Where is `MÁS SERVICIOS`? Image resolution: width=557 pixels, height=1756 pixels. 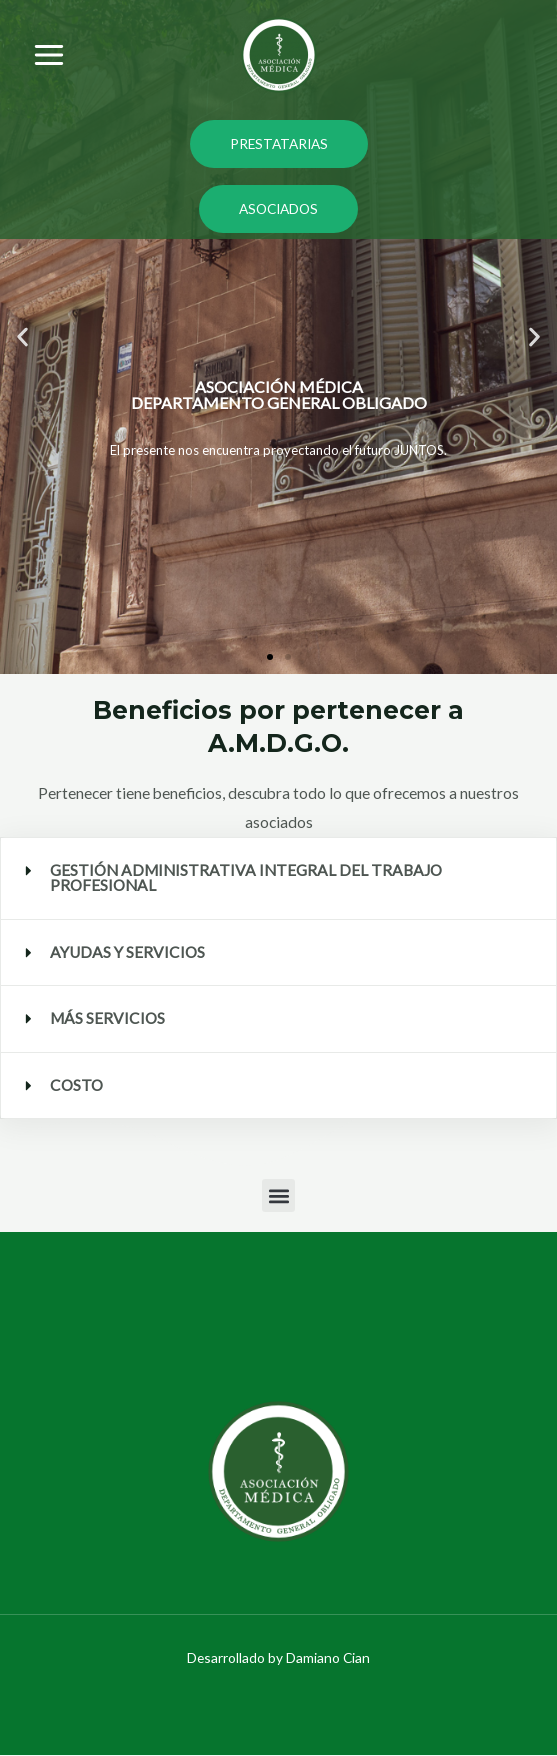
MÁS SERVICIOS is located at coordinates (107, 1018).